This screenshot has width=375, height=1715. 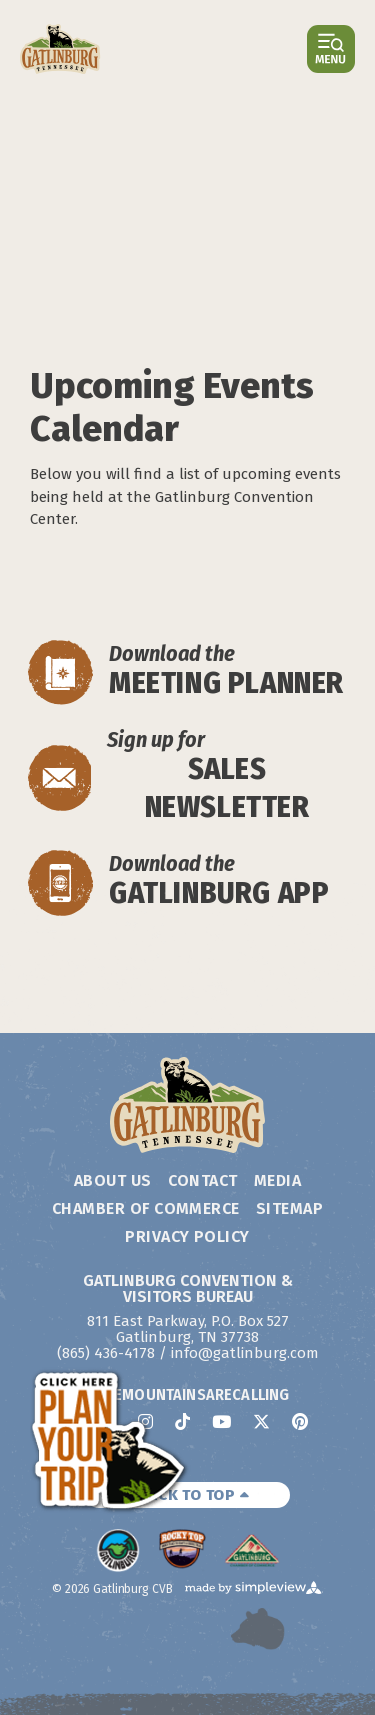 What do you see at coordinates (113, 1180) in the screenshot?
I see `About Us` at bounding box center [113, 1180].